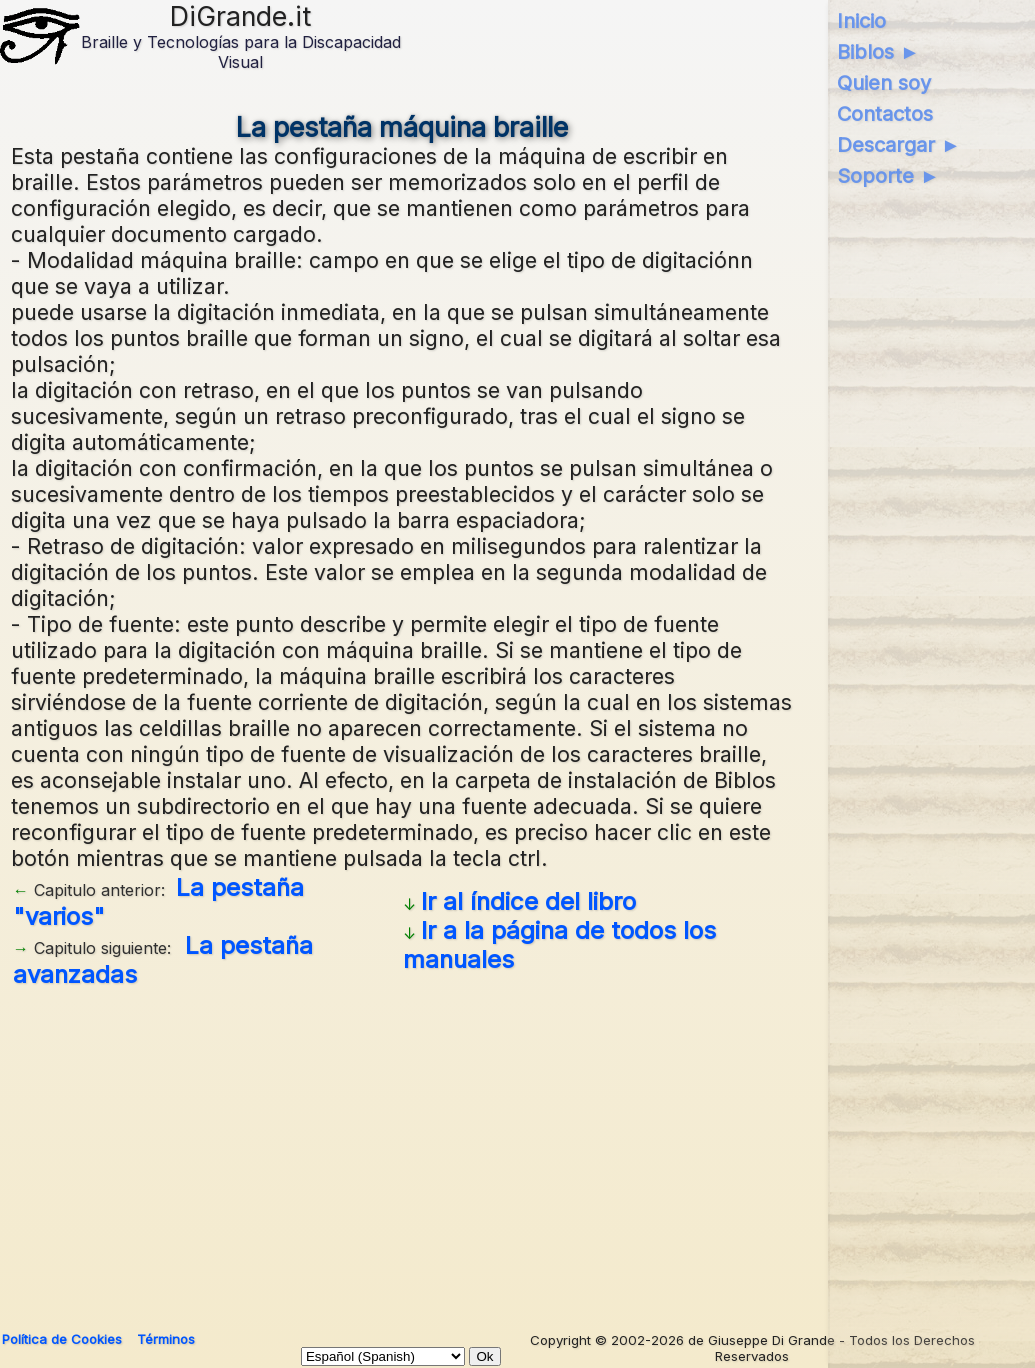 Image resolution: width=1035 pixels, height=1368 pixels. Describe the element at coordinates (861, 21) in the screenshot. I see `Inicio` at that location.